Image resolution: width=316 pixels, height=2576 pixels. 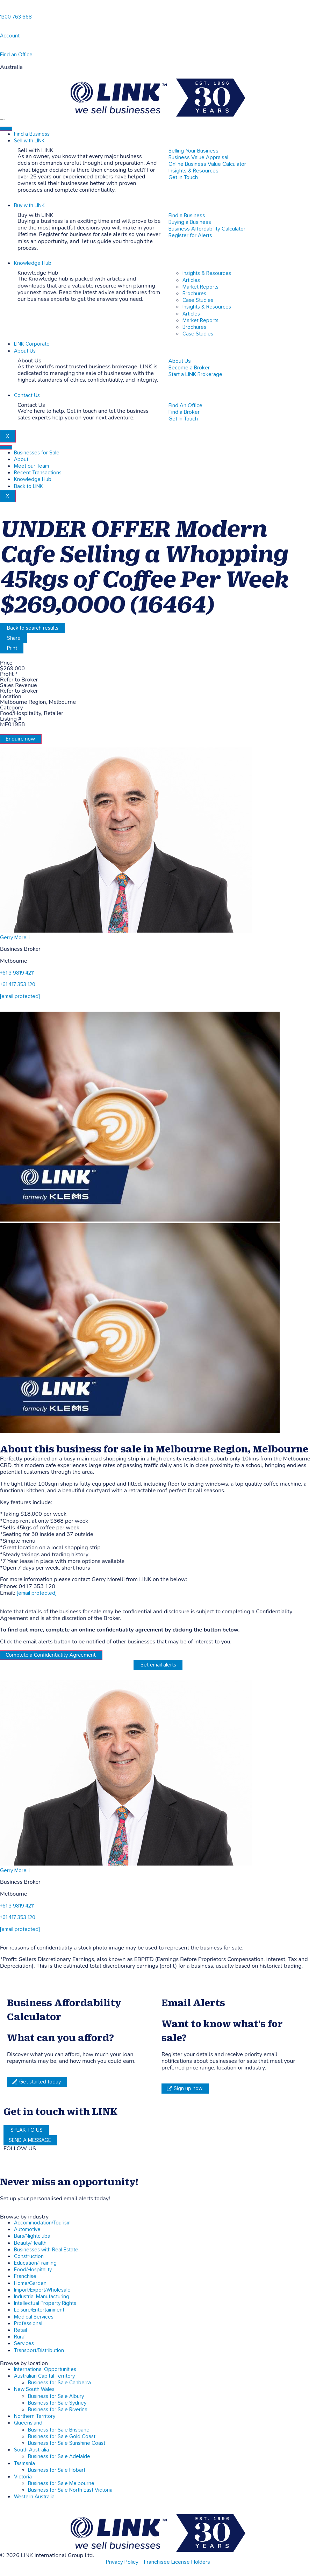 What do you see at coordinates (33, 2317) in the screenshot?
I see `Medical Services` at bounding box center [33, 2317].